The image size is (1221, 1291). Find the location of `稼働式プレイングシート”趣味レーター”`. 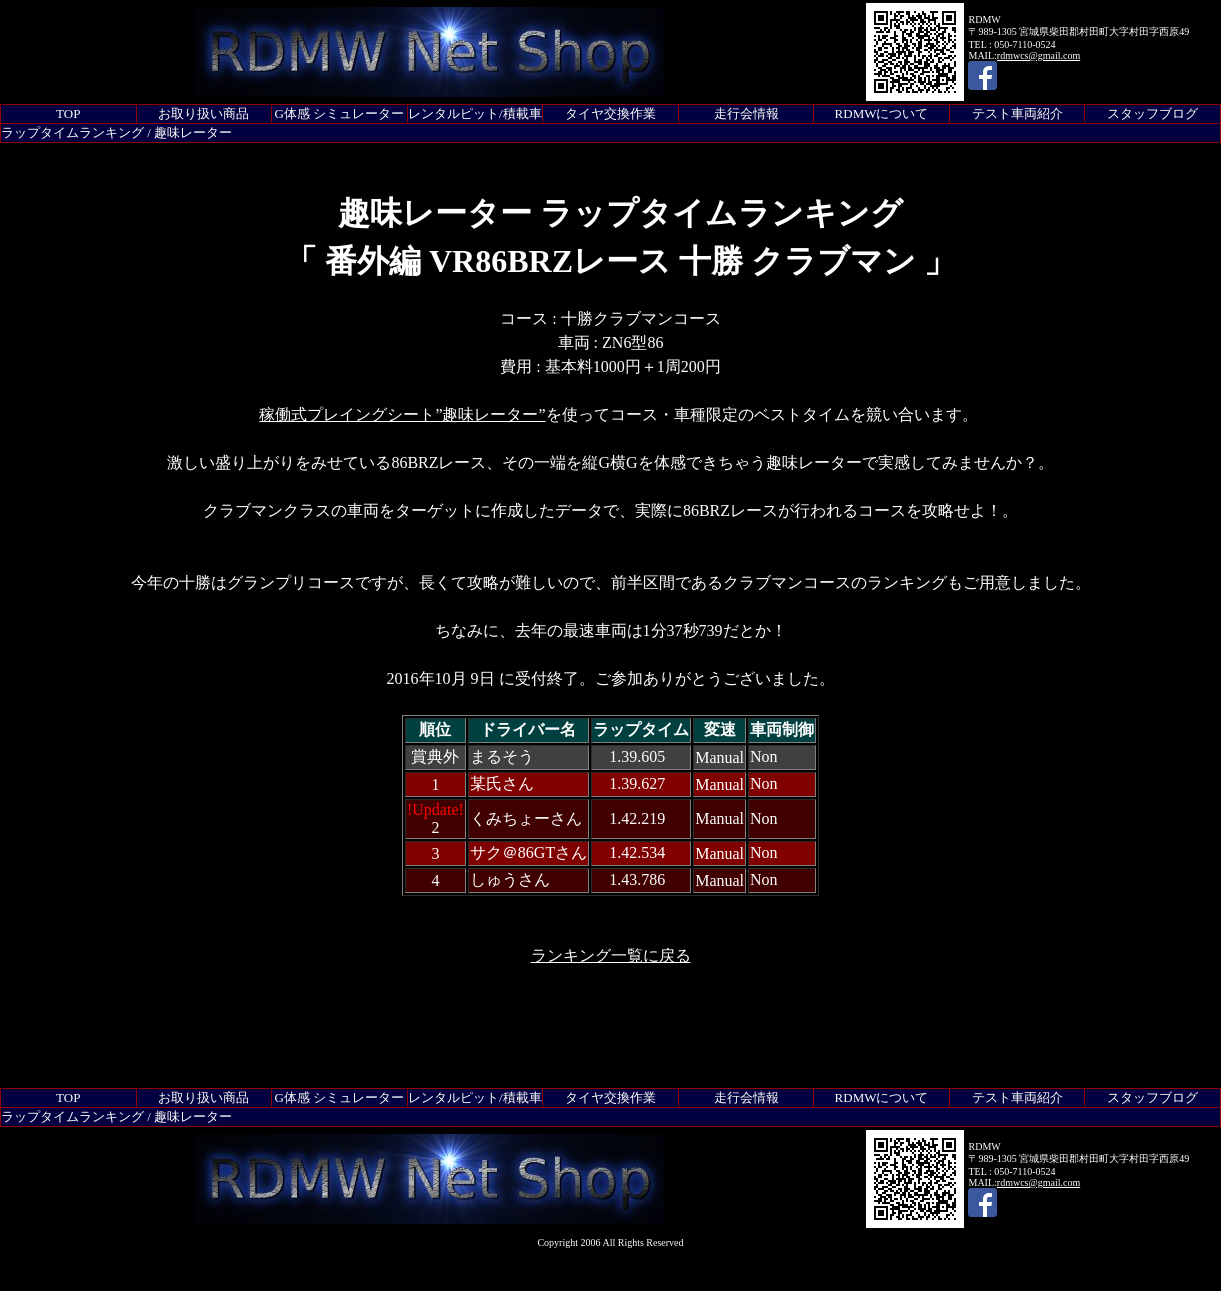

稼働式プレイングシート”趣味レーター” is located at coordinates (402, 414).